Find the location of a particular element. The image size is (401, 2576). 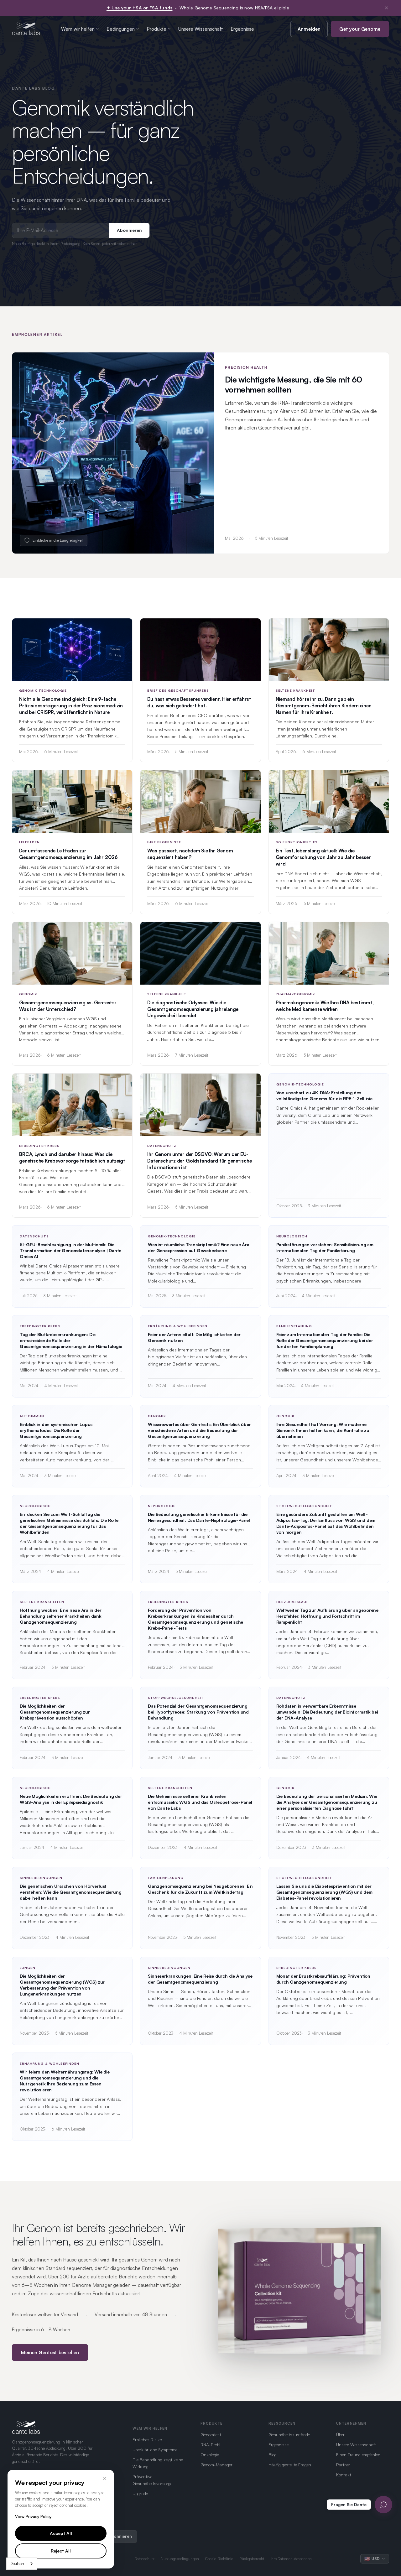

Genomtest is located at coordinates (210, 2434).